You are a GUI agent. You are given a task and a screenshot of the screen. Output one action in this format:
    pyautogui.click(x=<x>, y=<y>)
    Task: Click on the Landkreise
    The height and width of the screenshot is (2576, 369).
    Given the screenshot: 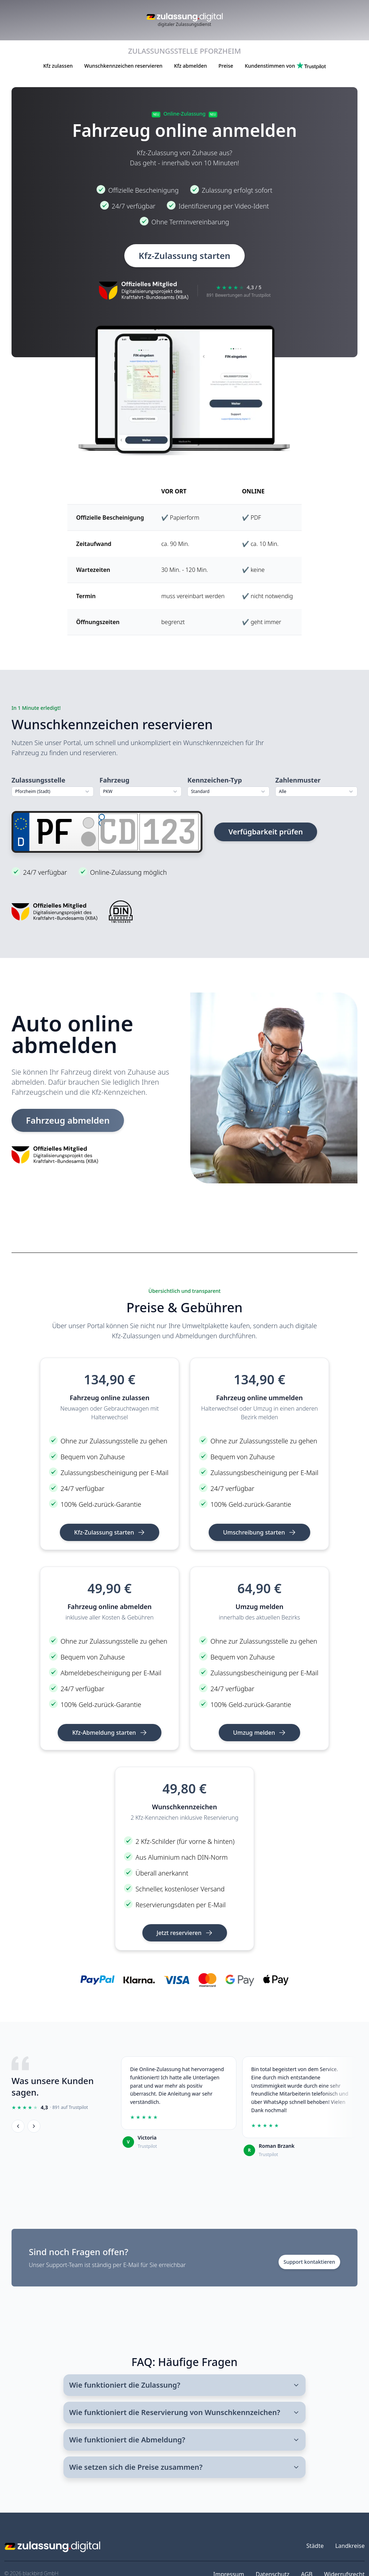 What is the action you would take?
    pyautogui.click(x=350, y=2546)
    